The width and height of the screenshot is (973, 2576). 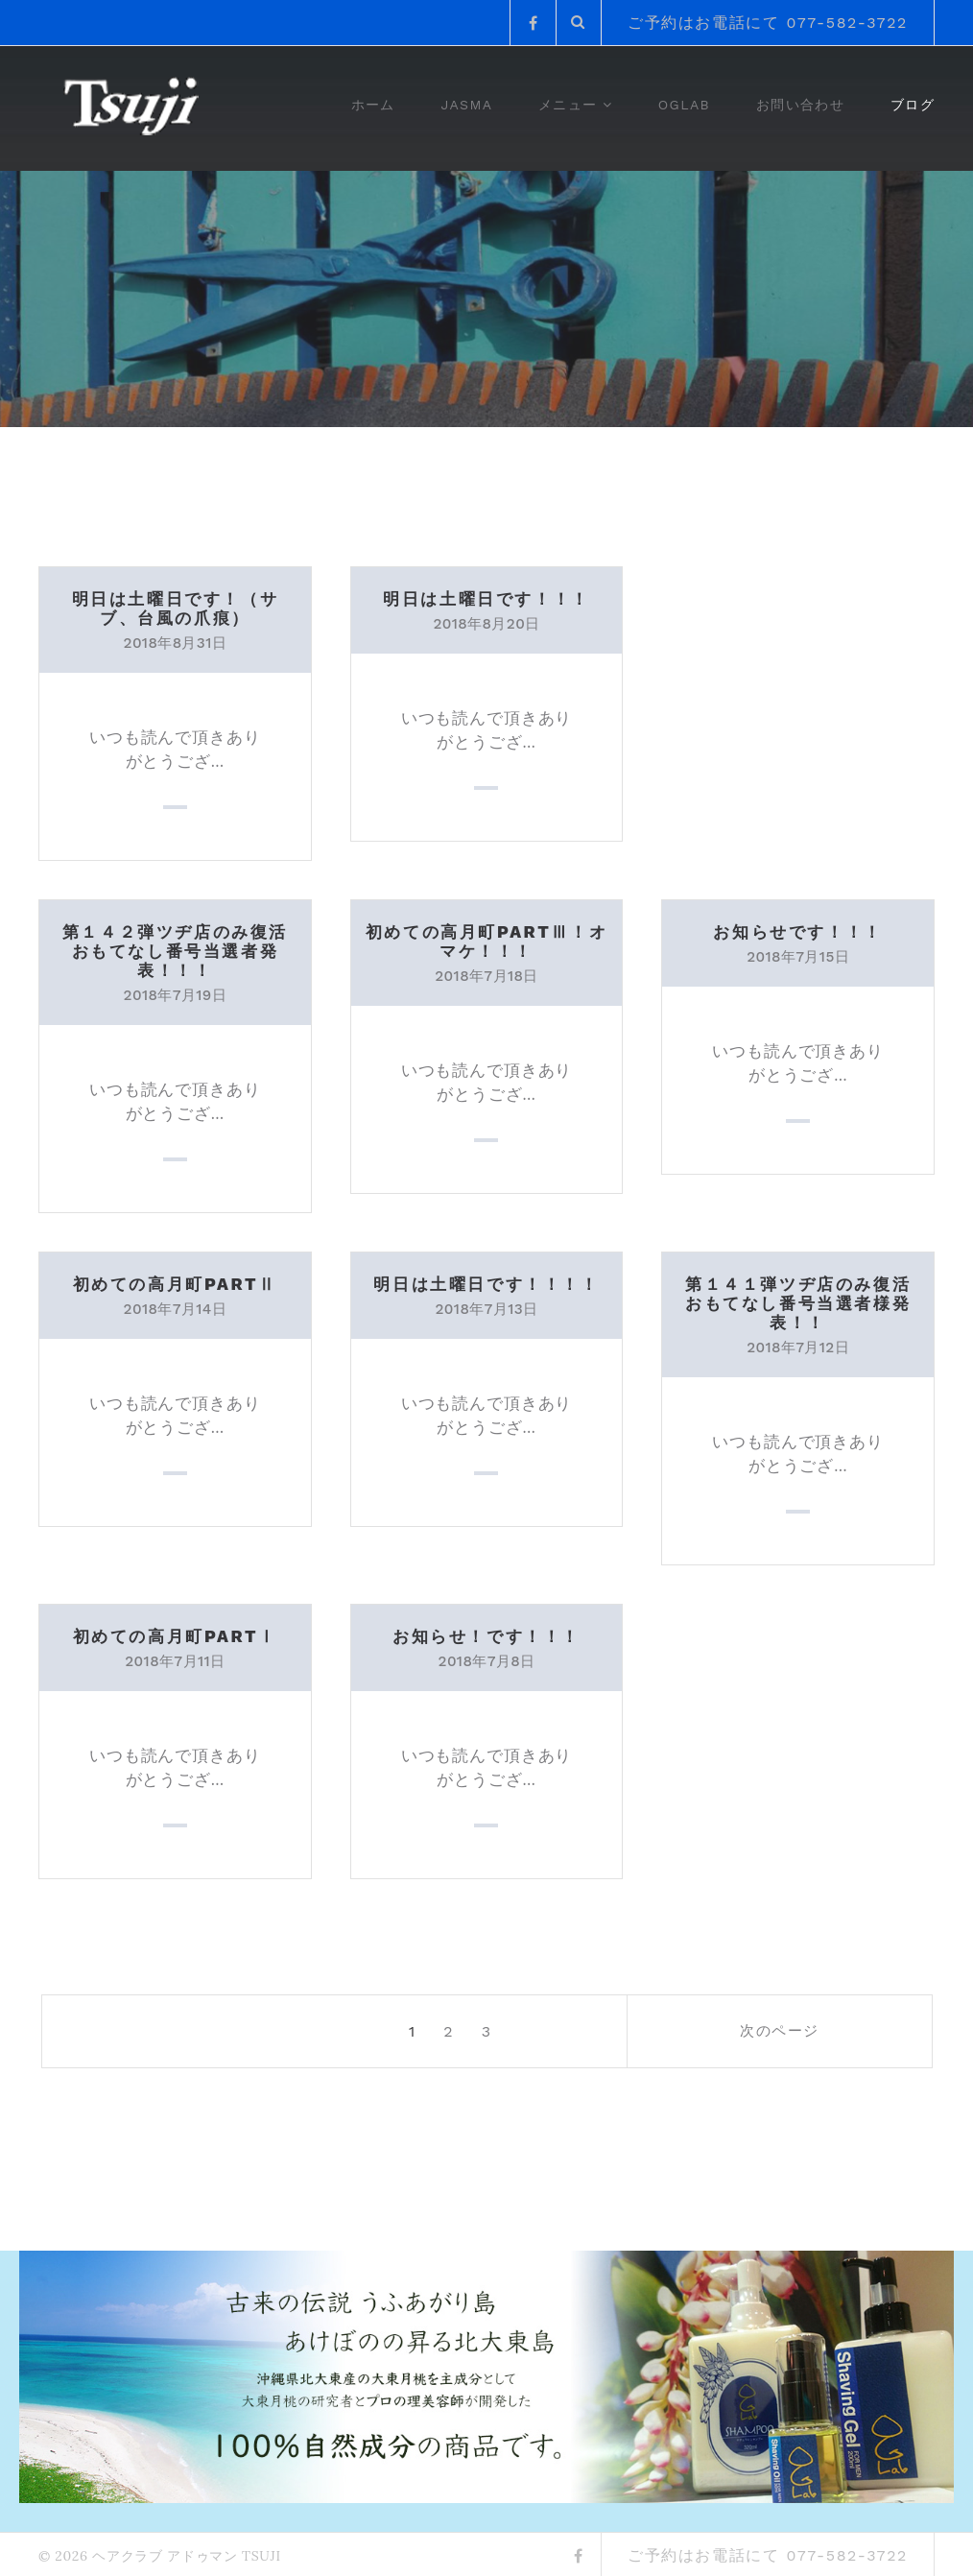 What do you see at coordinates (486, 598) in the screenshot?
I see `明日は土曜日です！！！` at bounding box center [486, 598].